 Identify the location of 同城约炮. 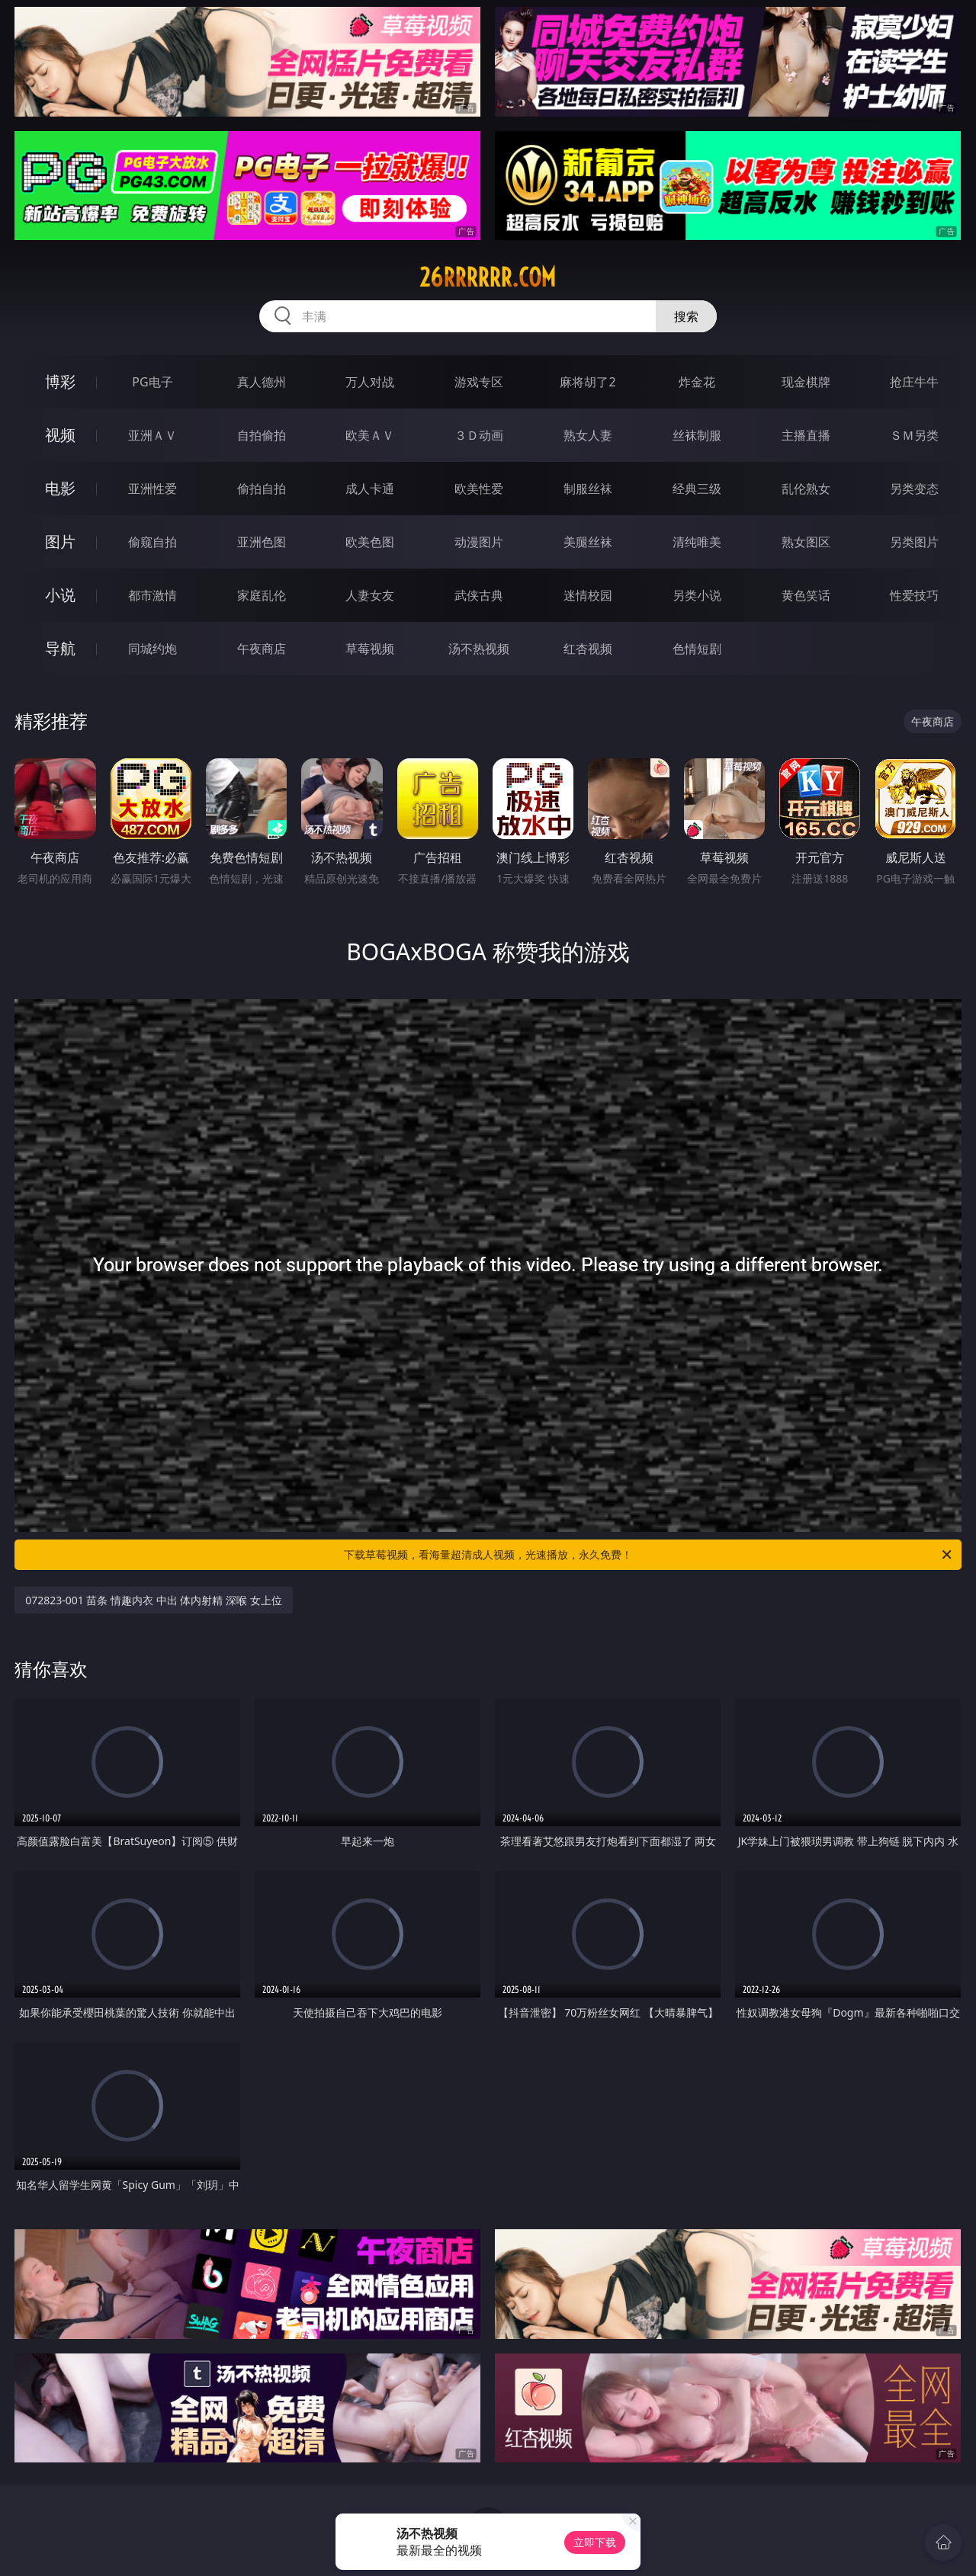
(152, 648).